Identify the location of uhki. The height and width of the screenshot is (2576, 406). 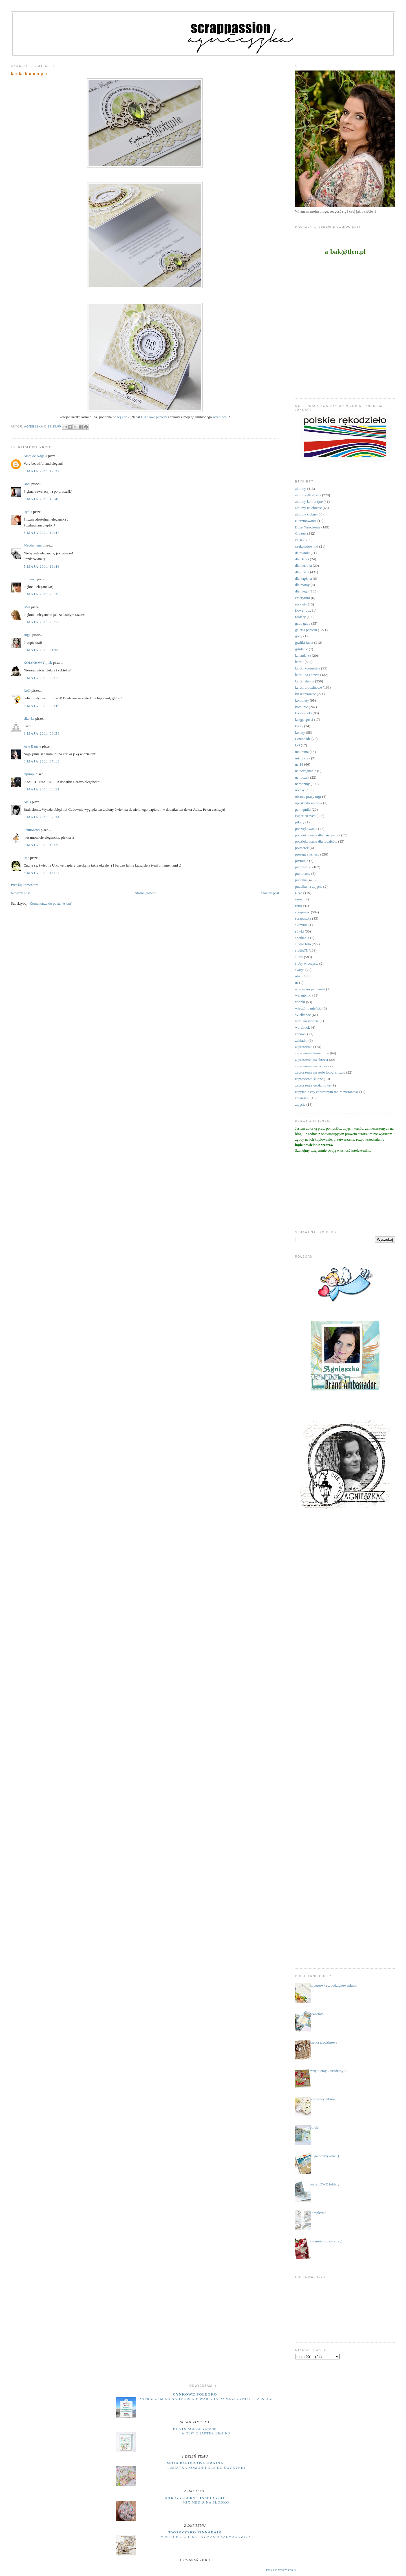
(298, 976).